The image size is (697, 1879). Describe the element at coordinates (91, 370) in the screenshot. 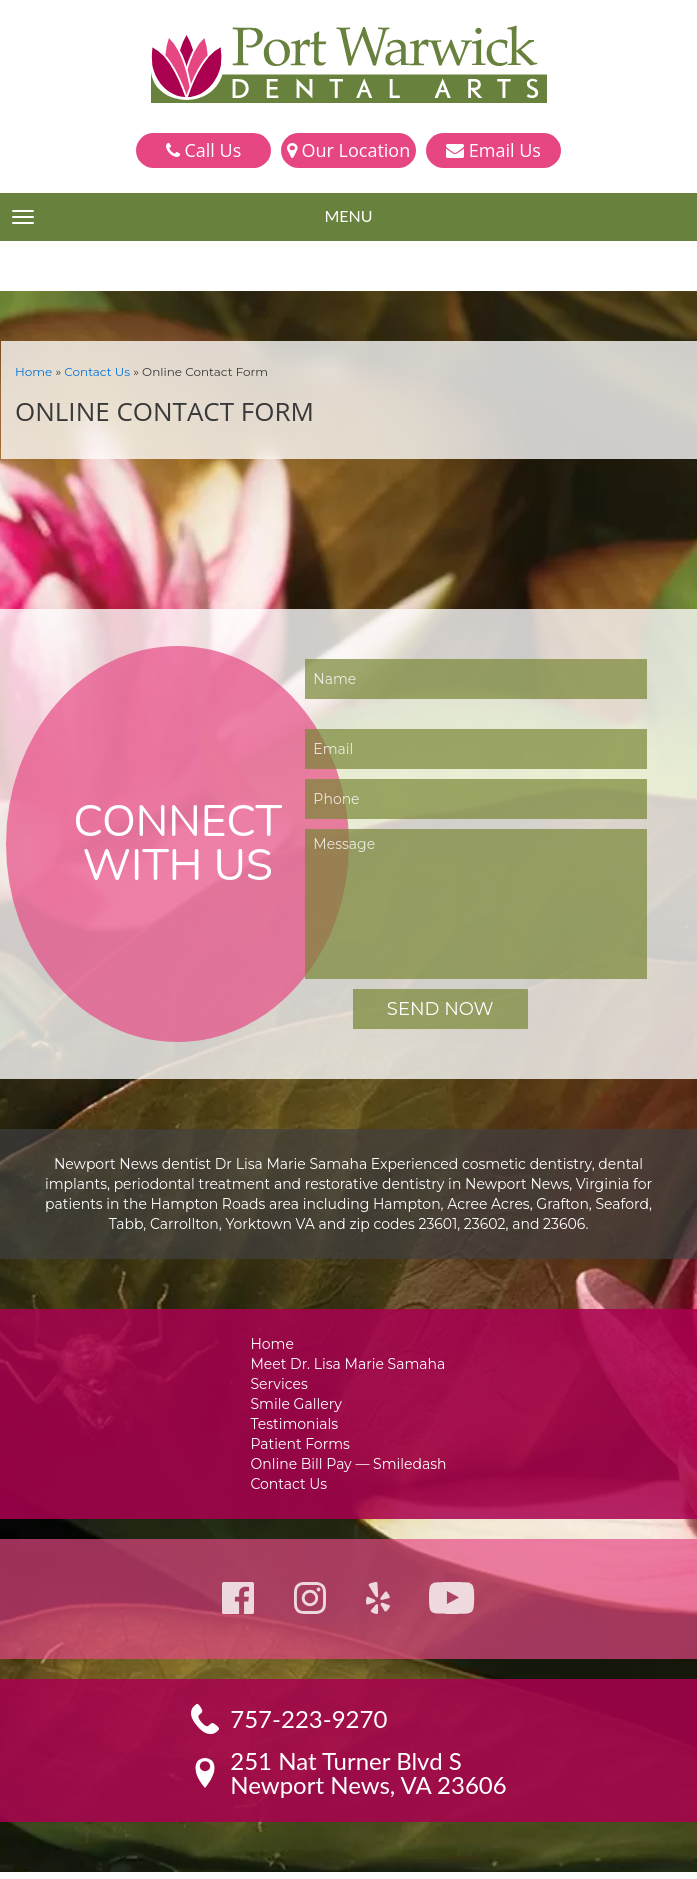

I see `Contact Us` at that location.